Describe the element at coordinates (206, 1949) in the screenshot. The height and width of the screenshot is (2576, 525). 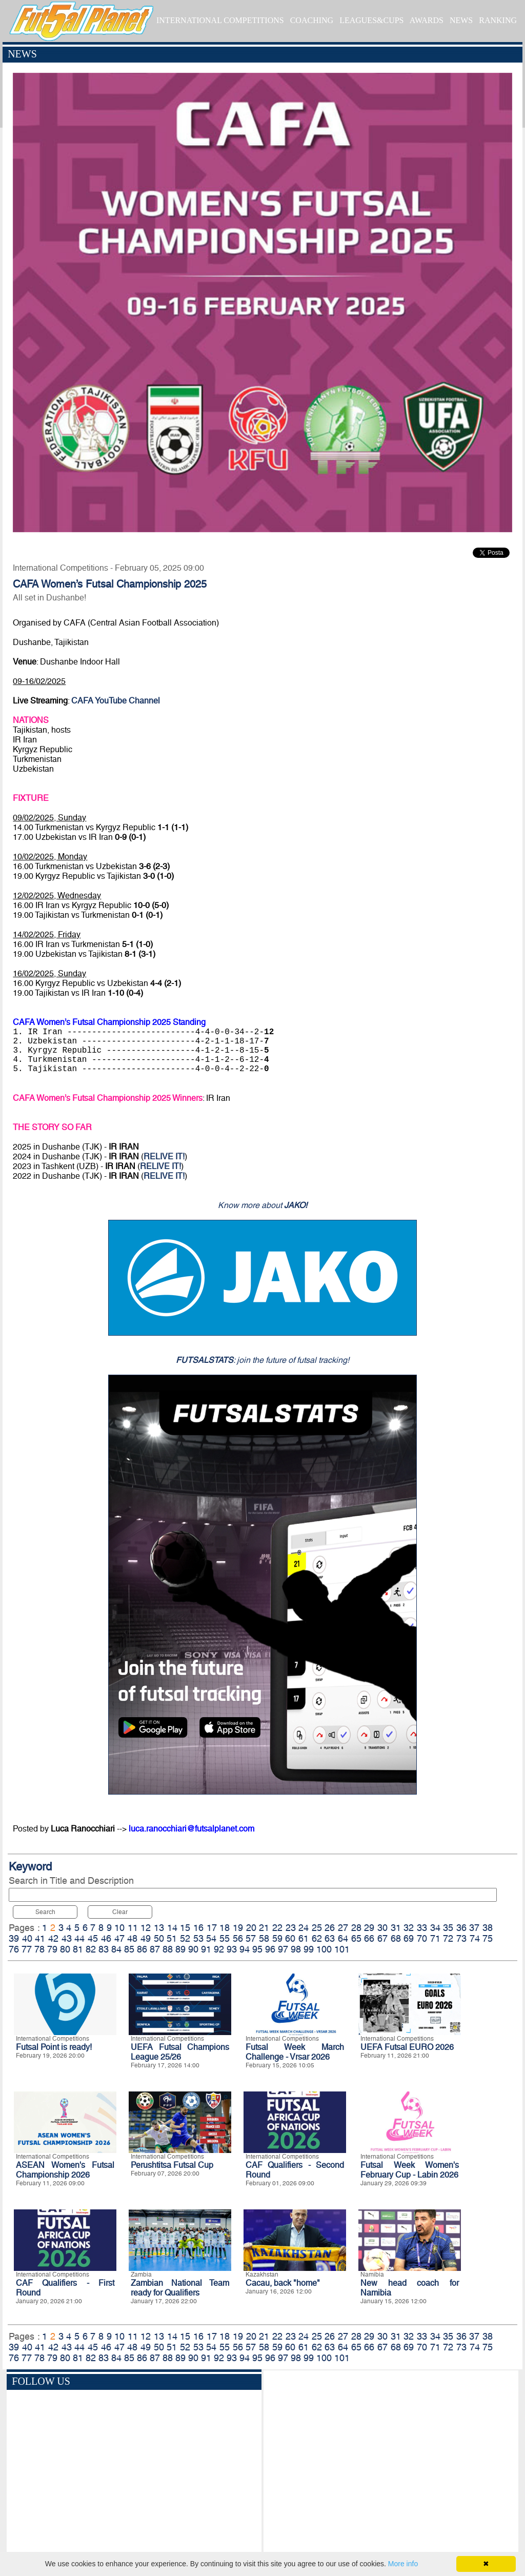
I see `91` at that location.